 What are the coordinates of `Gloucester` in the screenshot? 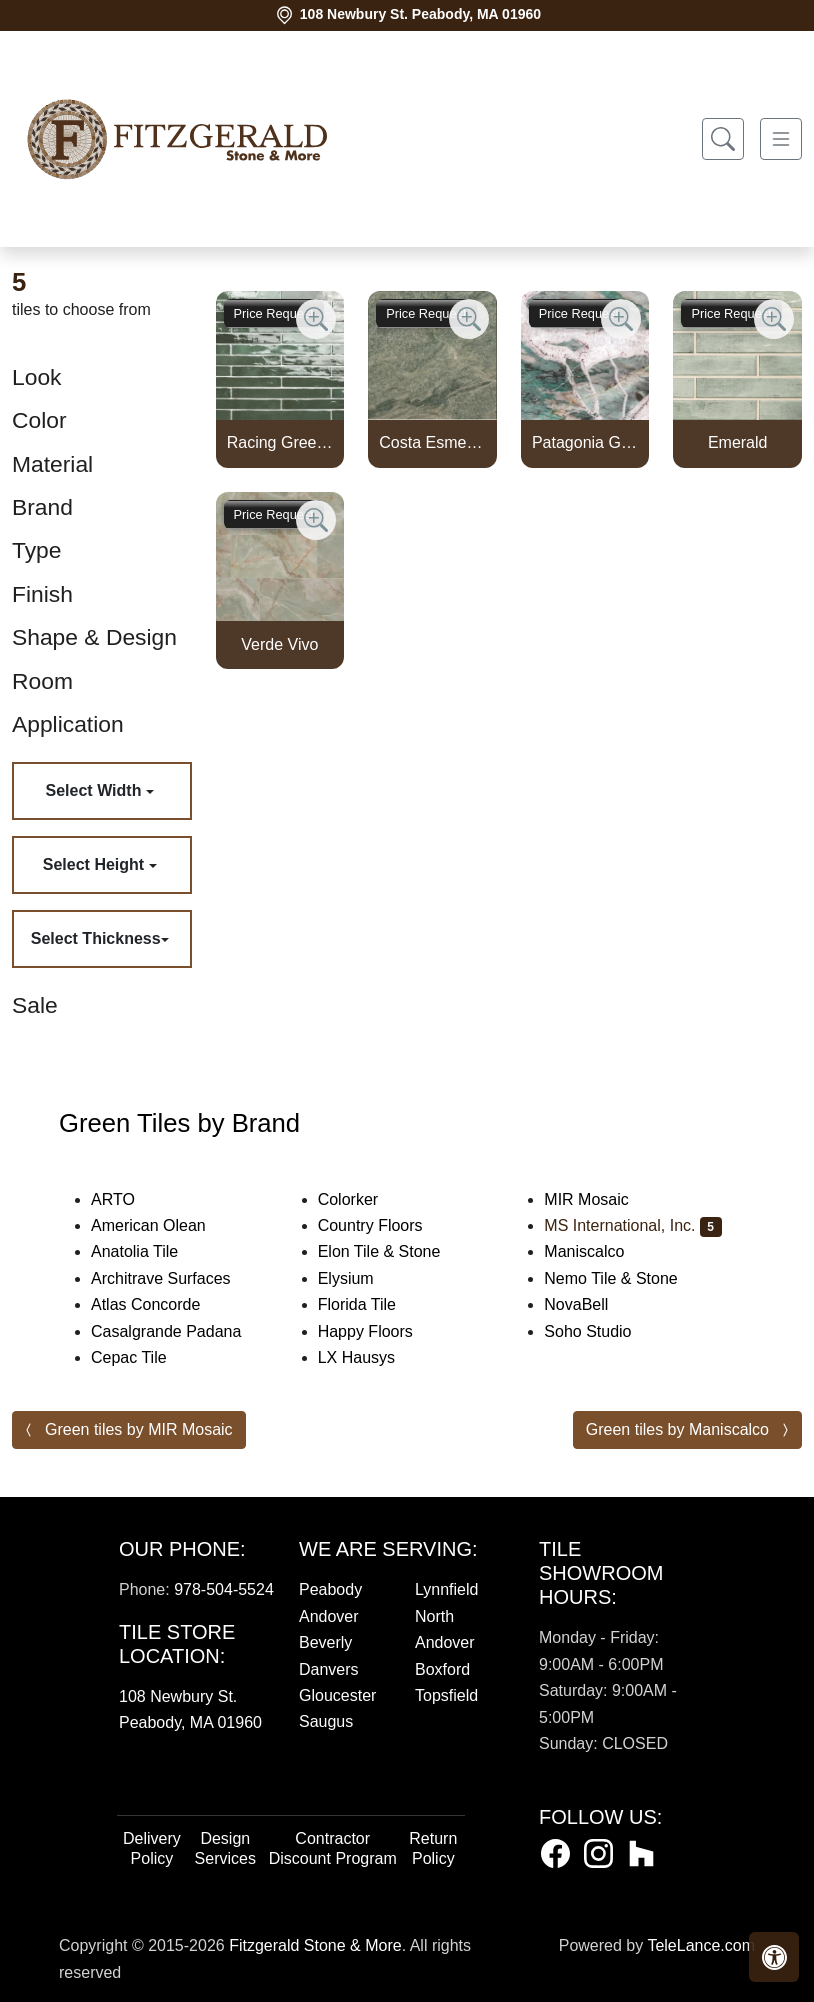 It's located at (337, 1695).